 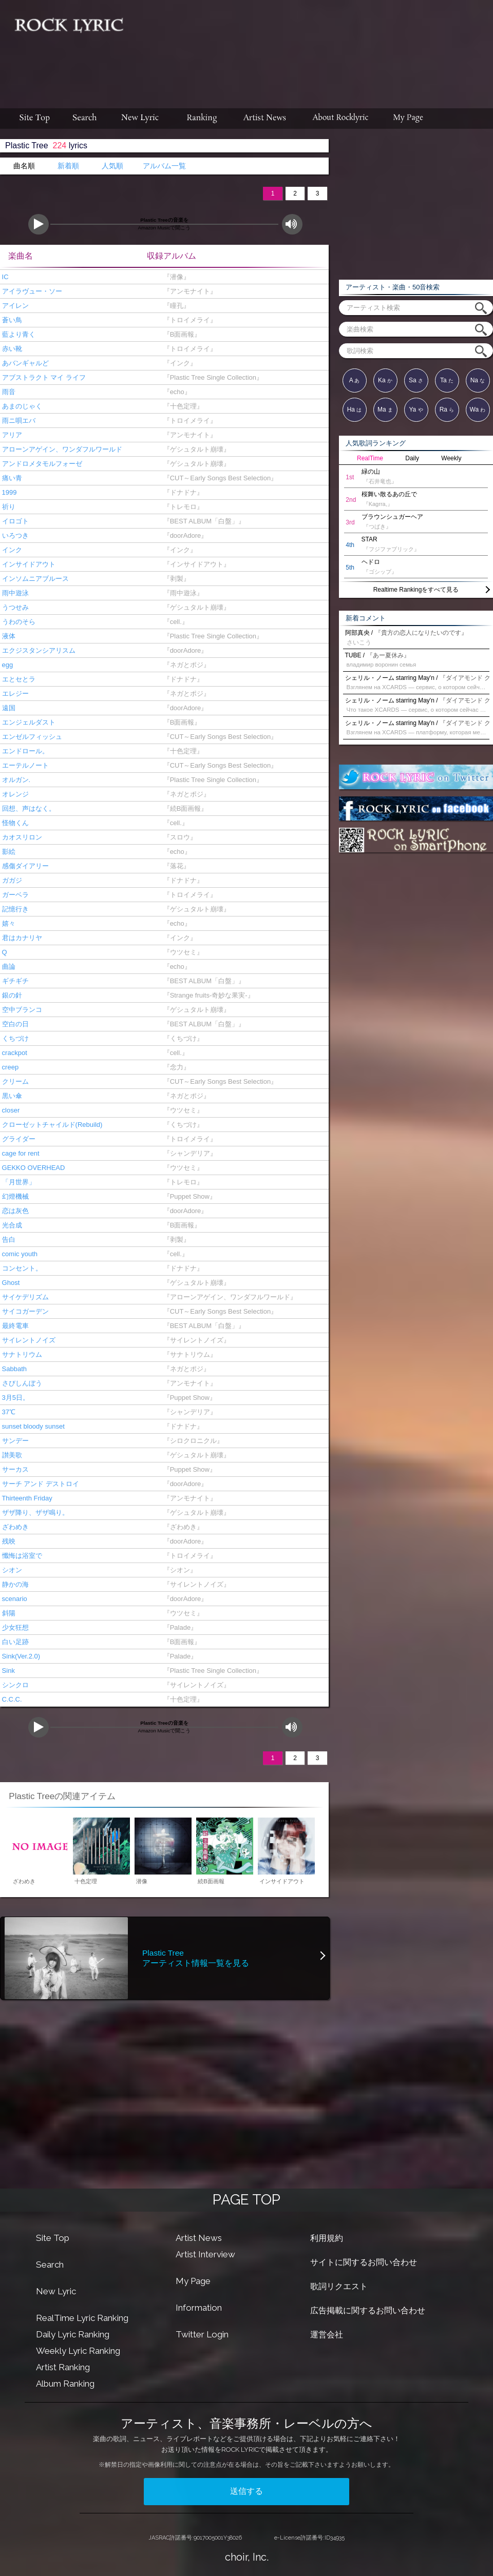 What do you see at coordinates (14, 1642) in the screenshot?
I see `白い足跡` at bounding box center [14, 1642].